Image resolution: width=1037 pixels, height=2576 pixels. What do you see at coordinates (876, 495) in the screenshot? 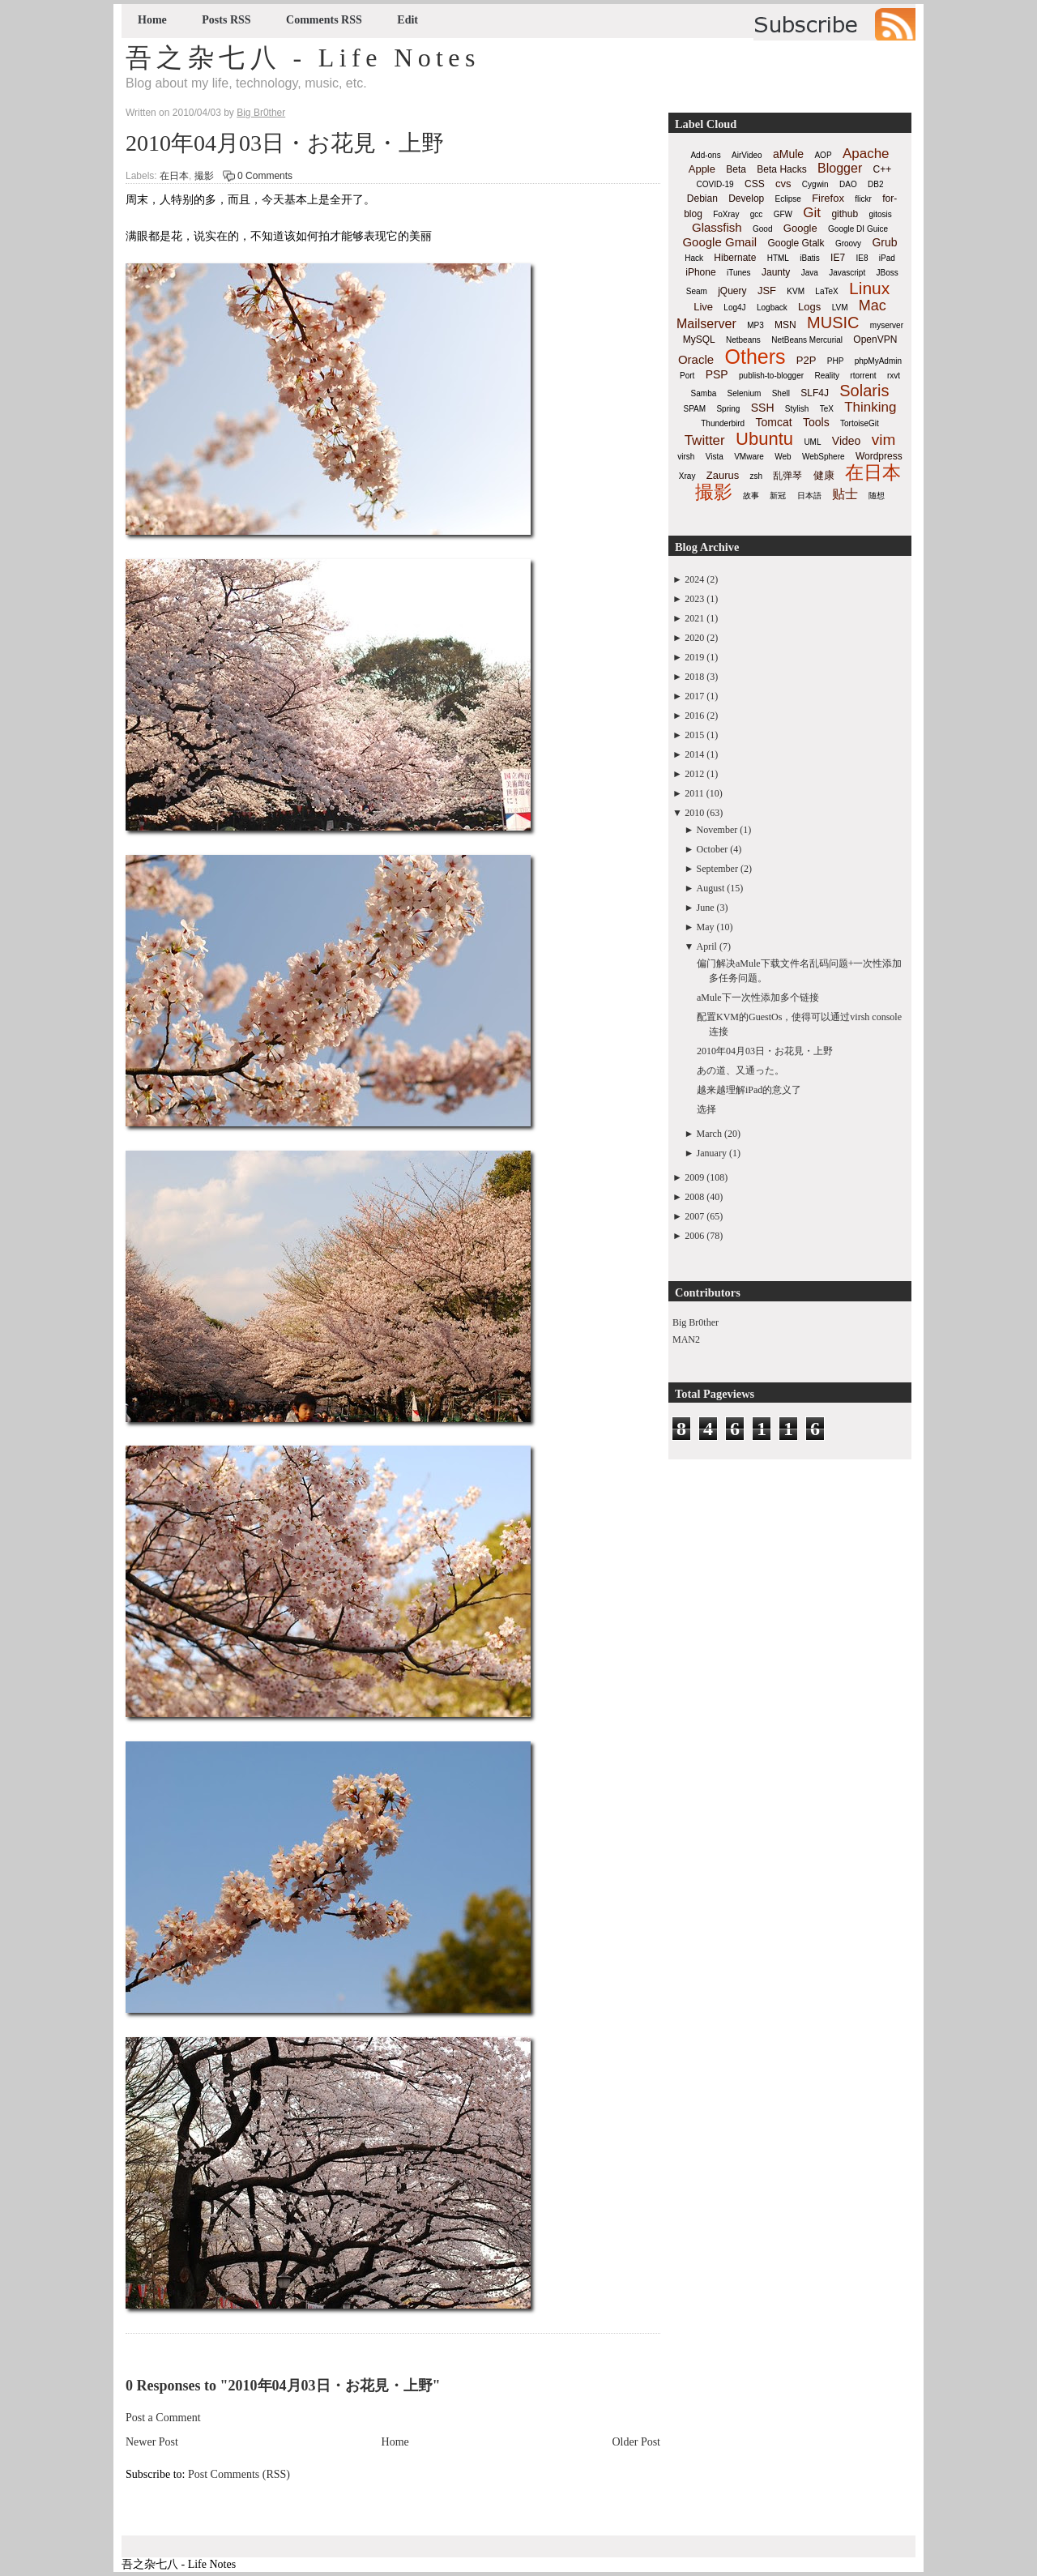
I see `随想` at bounding box center [876, 495].